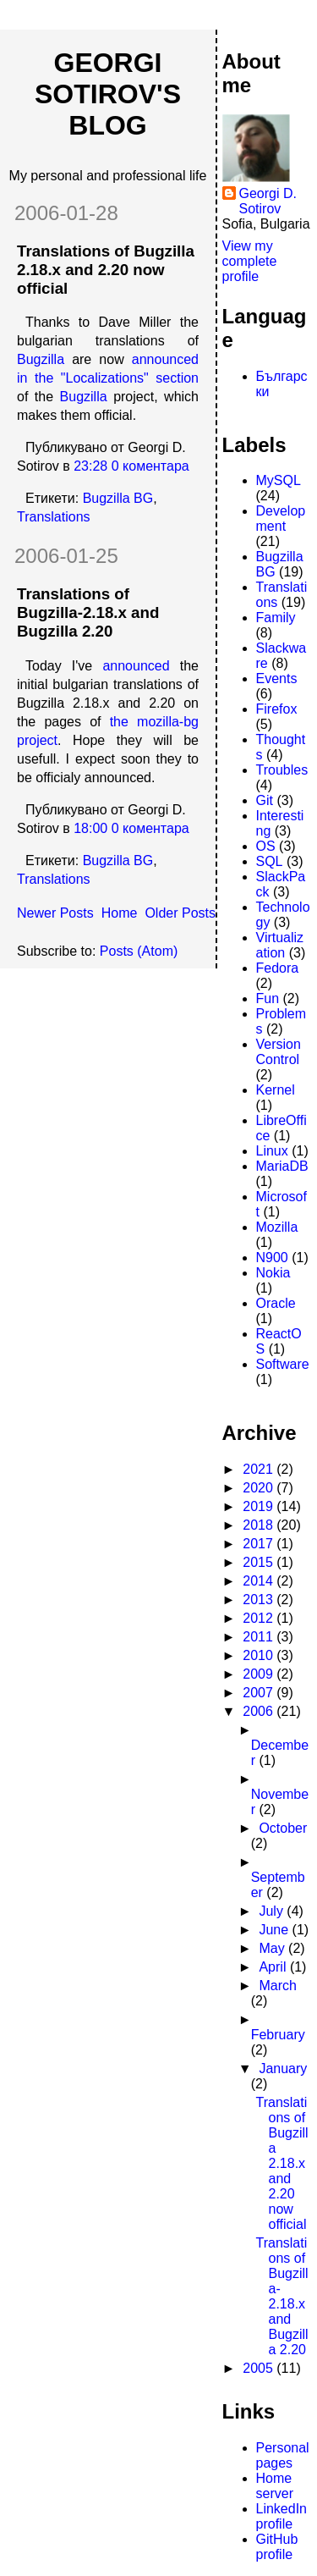 Image resolution: width=317 pixels, height=2576 pixels. I want to click on Bugzilla BG, so click(118, 498).